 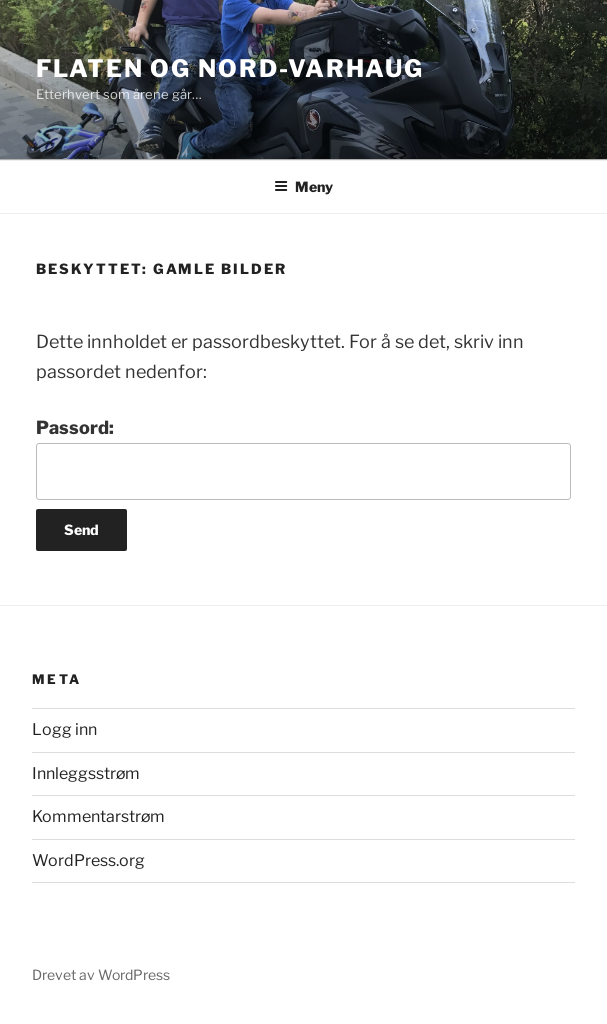 I want to click on Passord:, so click(x=303, y=458).